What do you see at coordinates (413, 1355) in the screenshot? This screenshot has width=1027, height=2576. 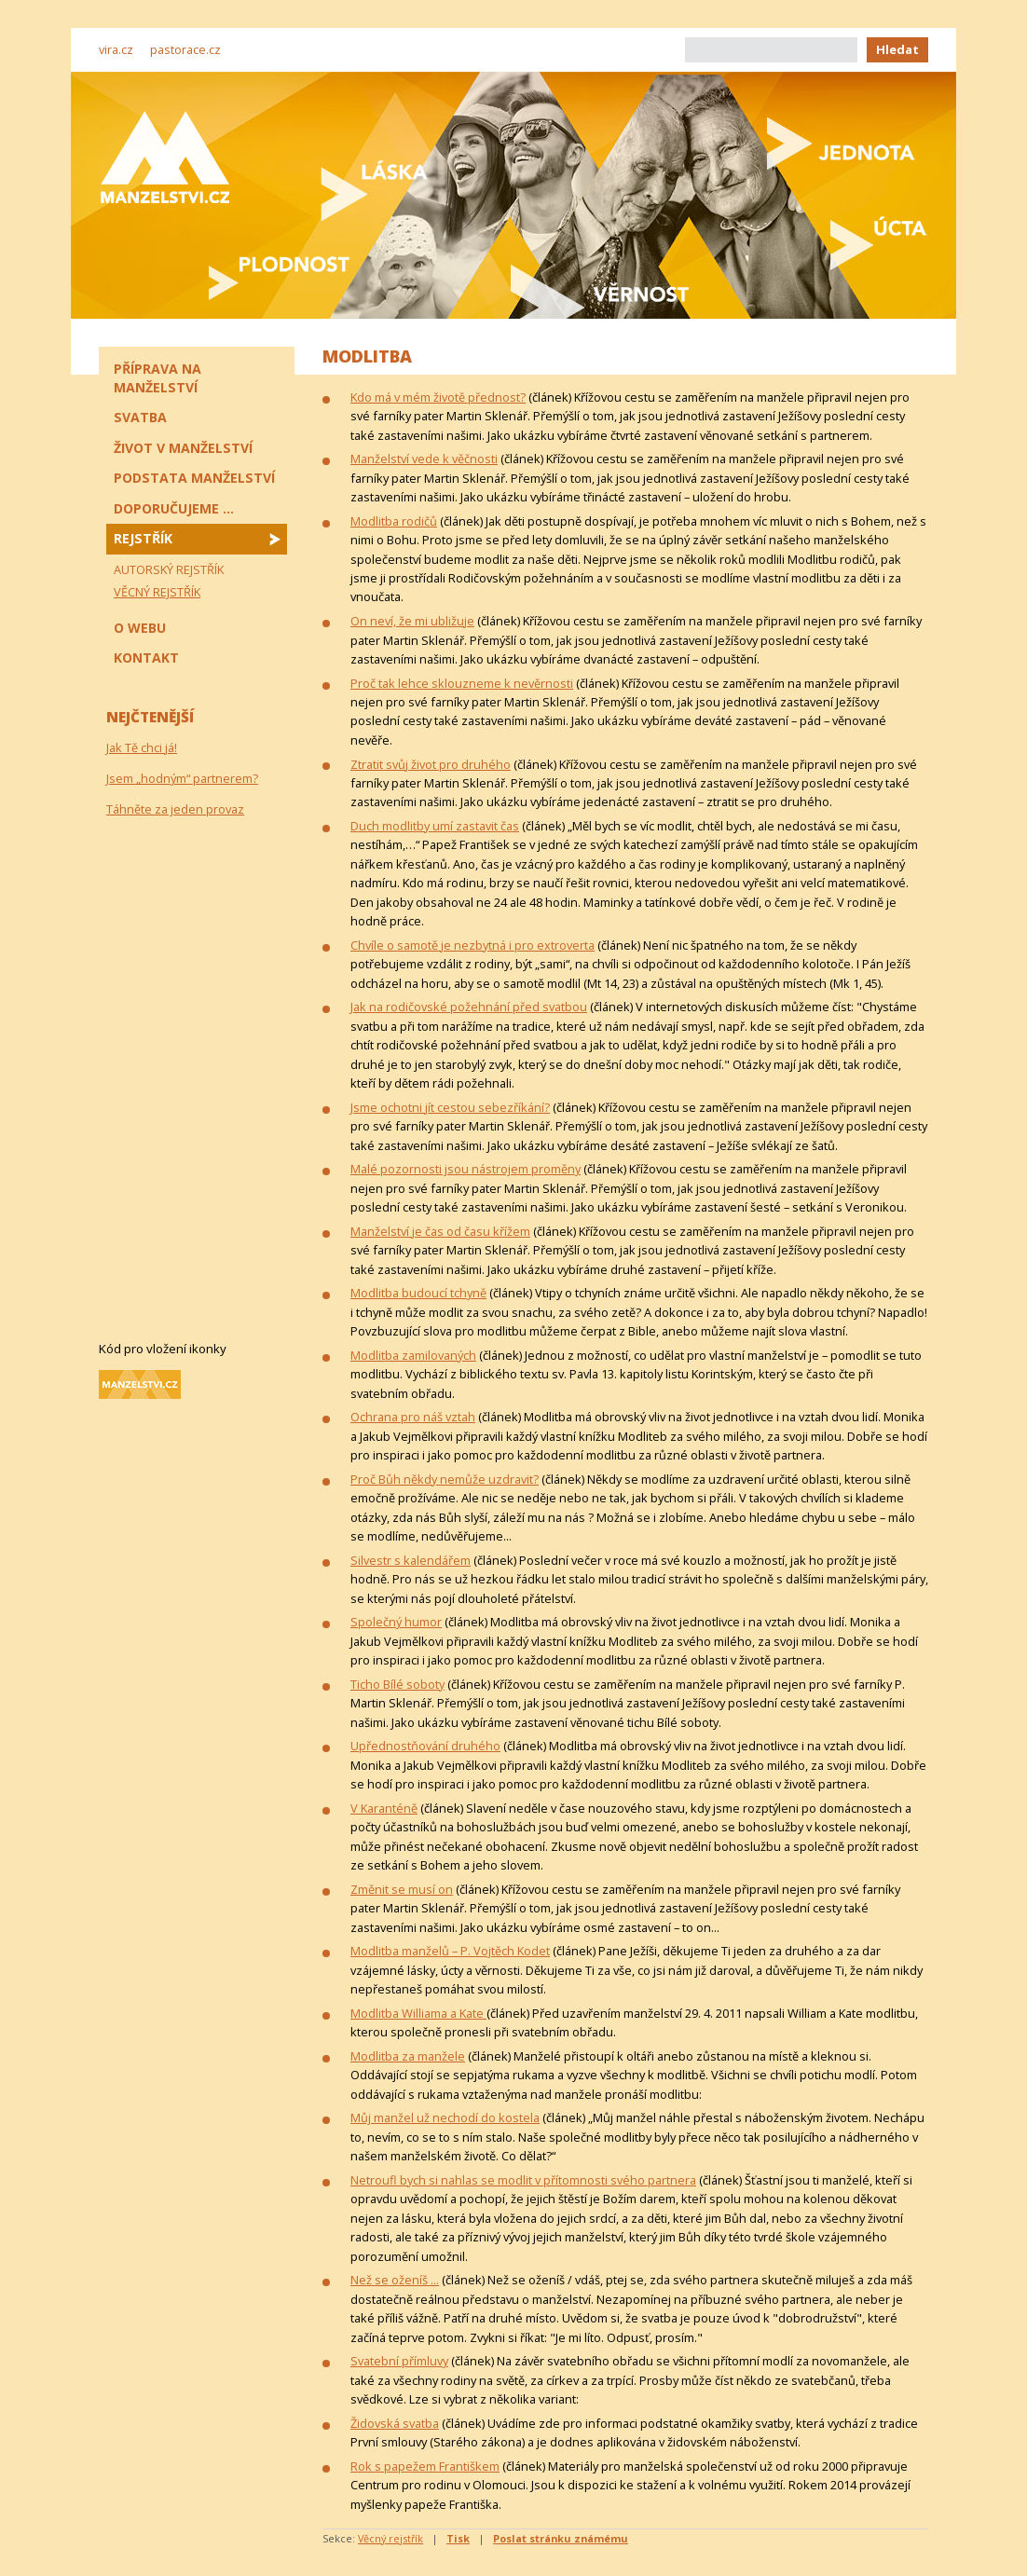 I see `Modlitba zamilovaných` at bounding box center [413, 1355].